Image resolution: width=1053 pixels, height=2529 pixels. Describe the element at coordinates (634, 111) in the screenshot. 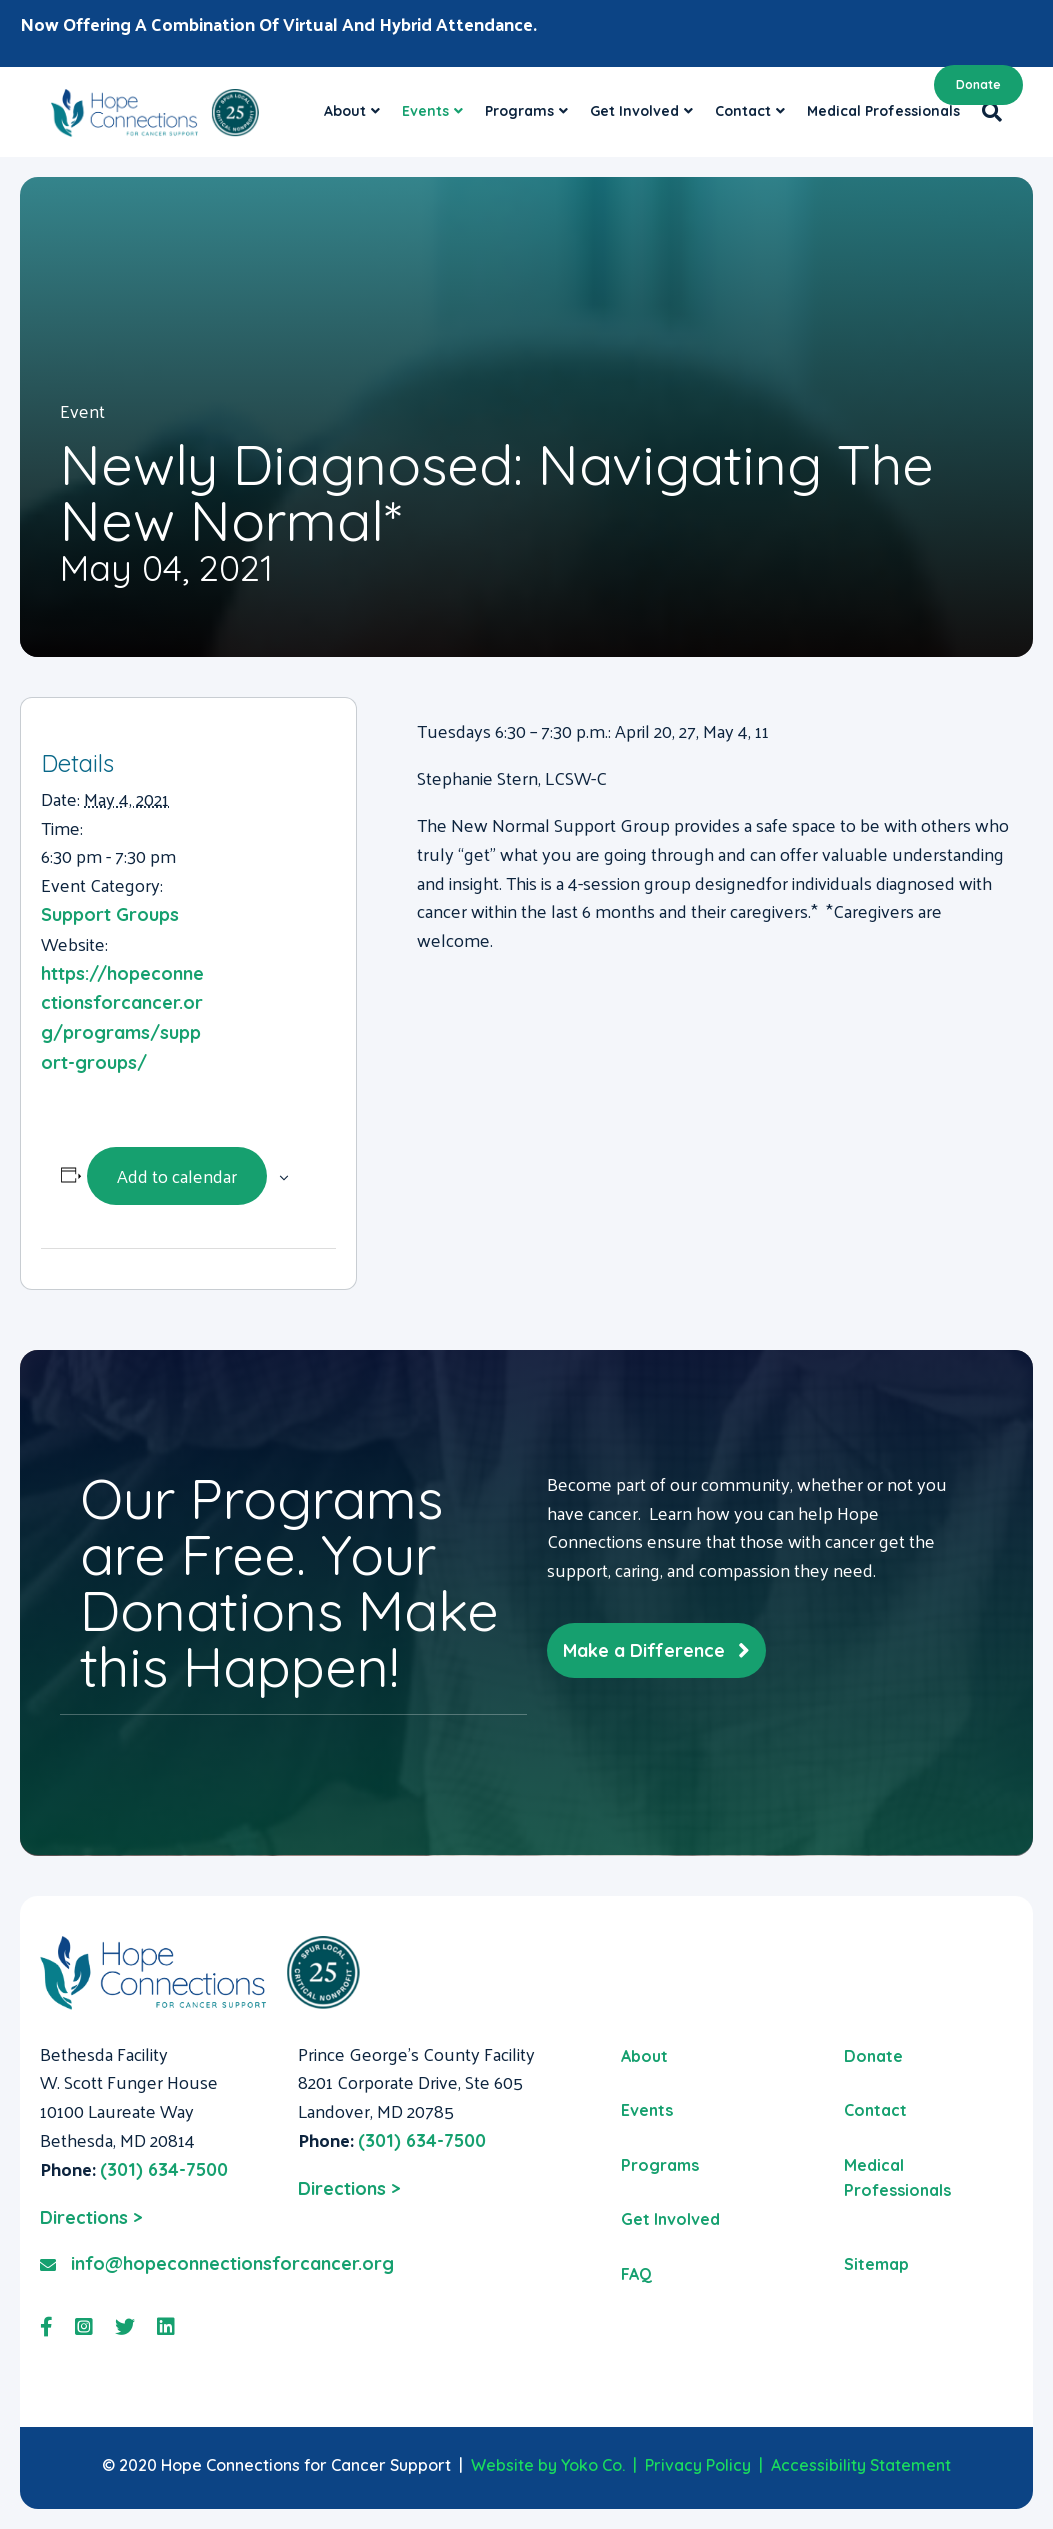

I see `Get Involved` at that location.